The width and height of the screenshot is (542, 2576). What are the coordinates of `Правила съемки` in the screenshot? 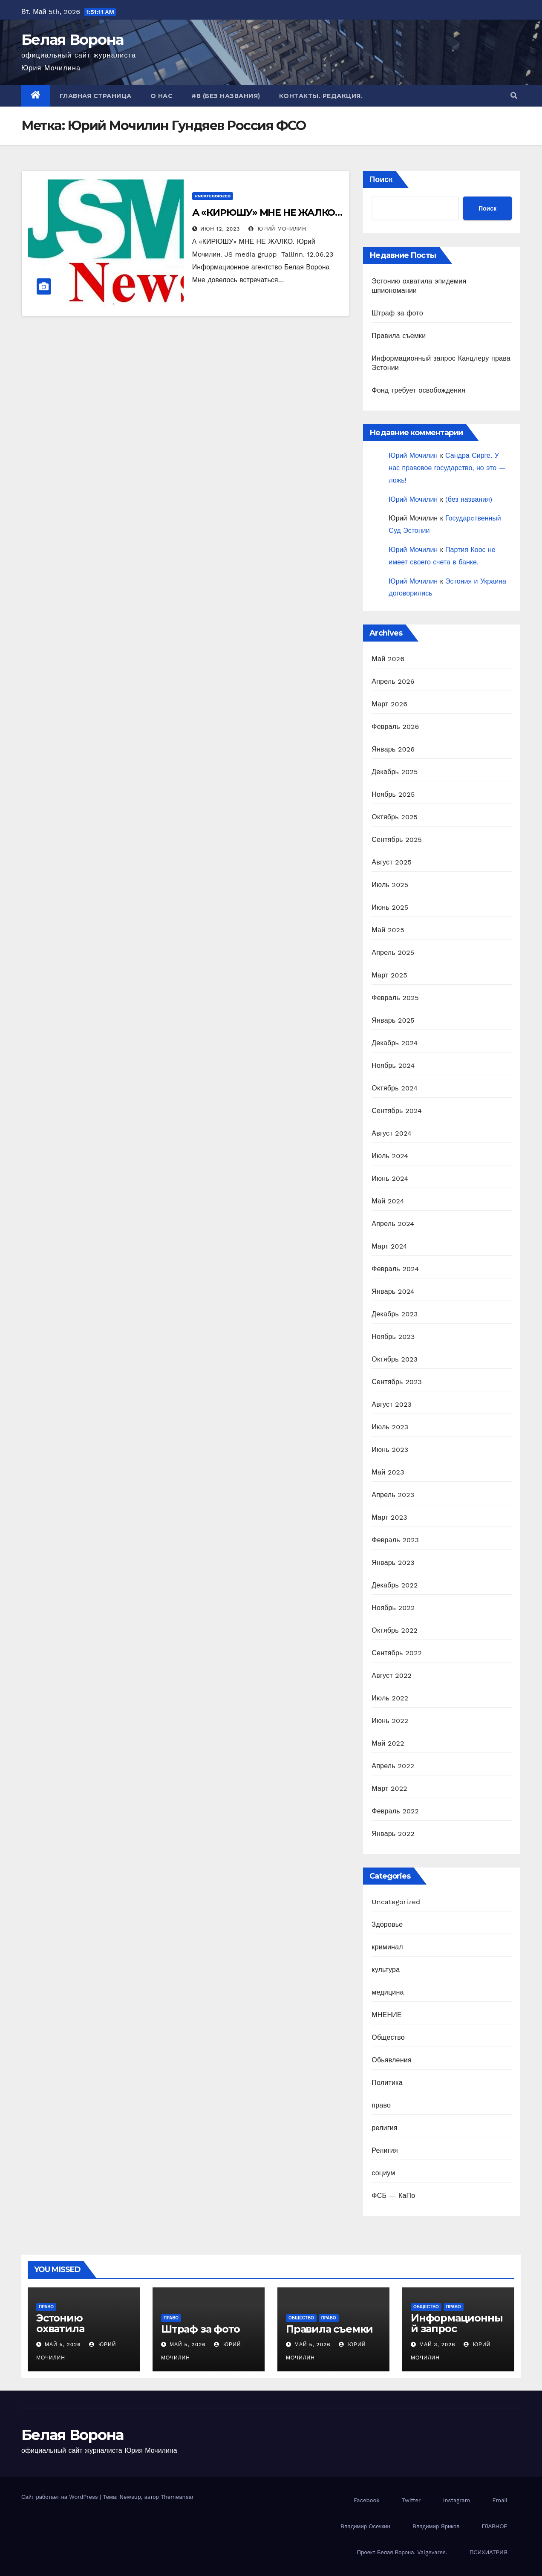 It's located at (399, 336).